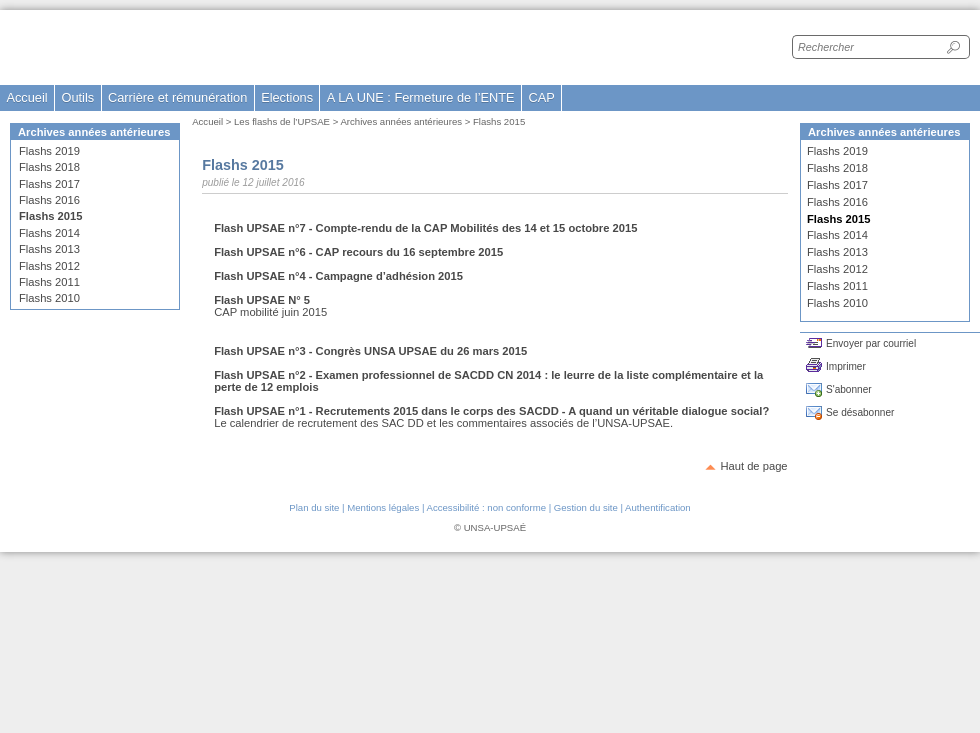 Image resolution: width=980 pixels, height=733 pixels. I want to click on Flashs 2014, so click(49, 233).